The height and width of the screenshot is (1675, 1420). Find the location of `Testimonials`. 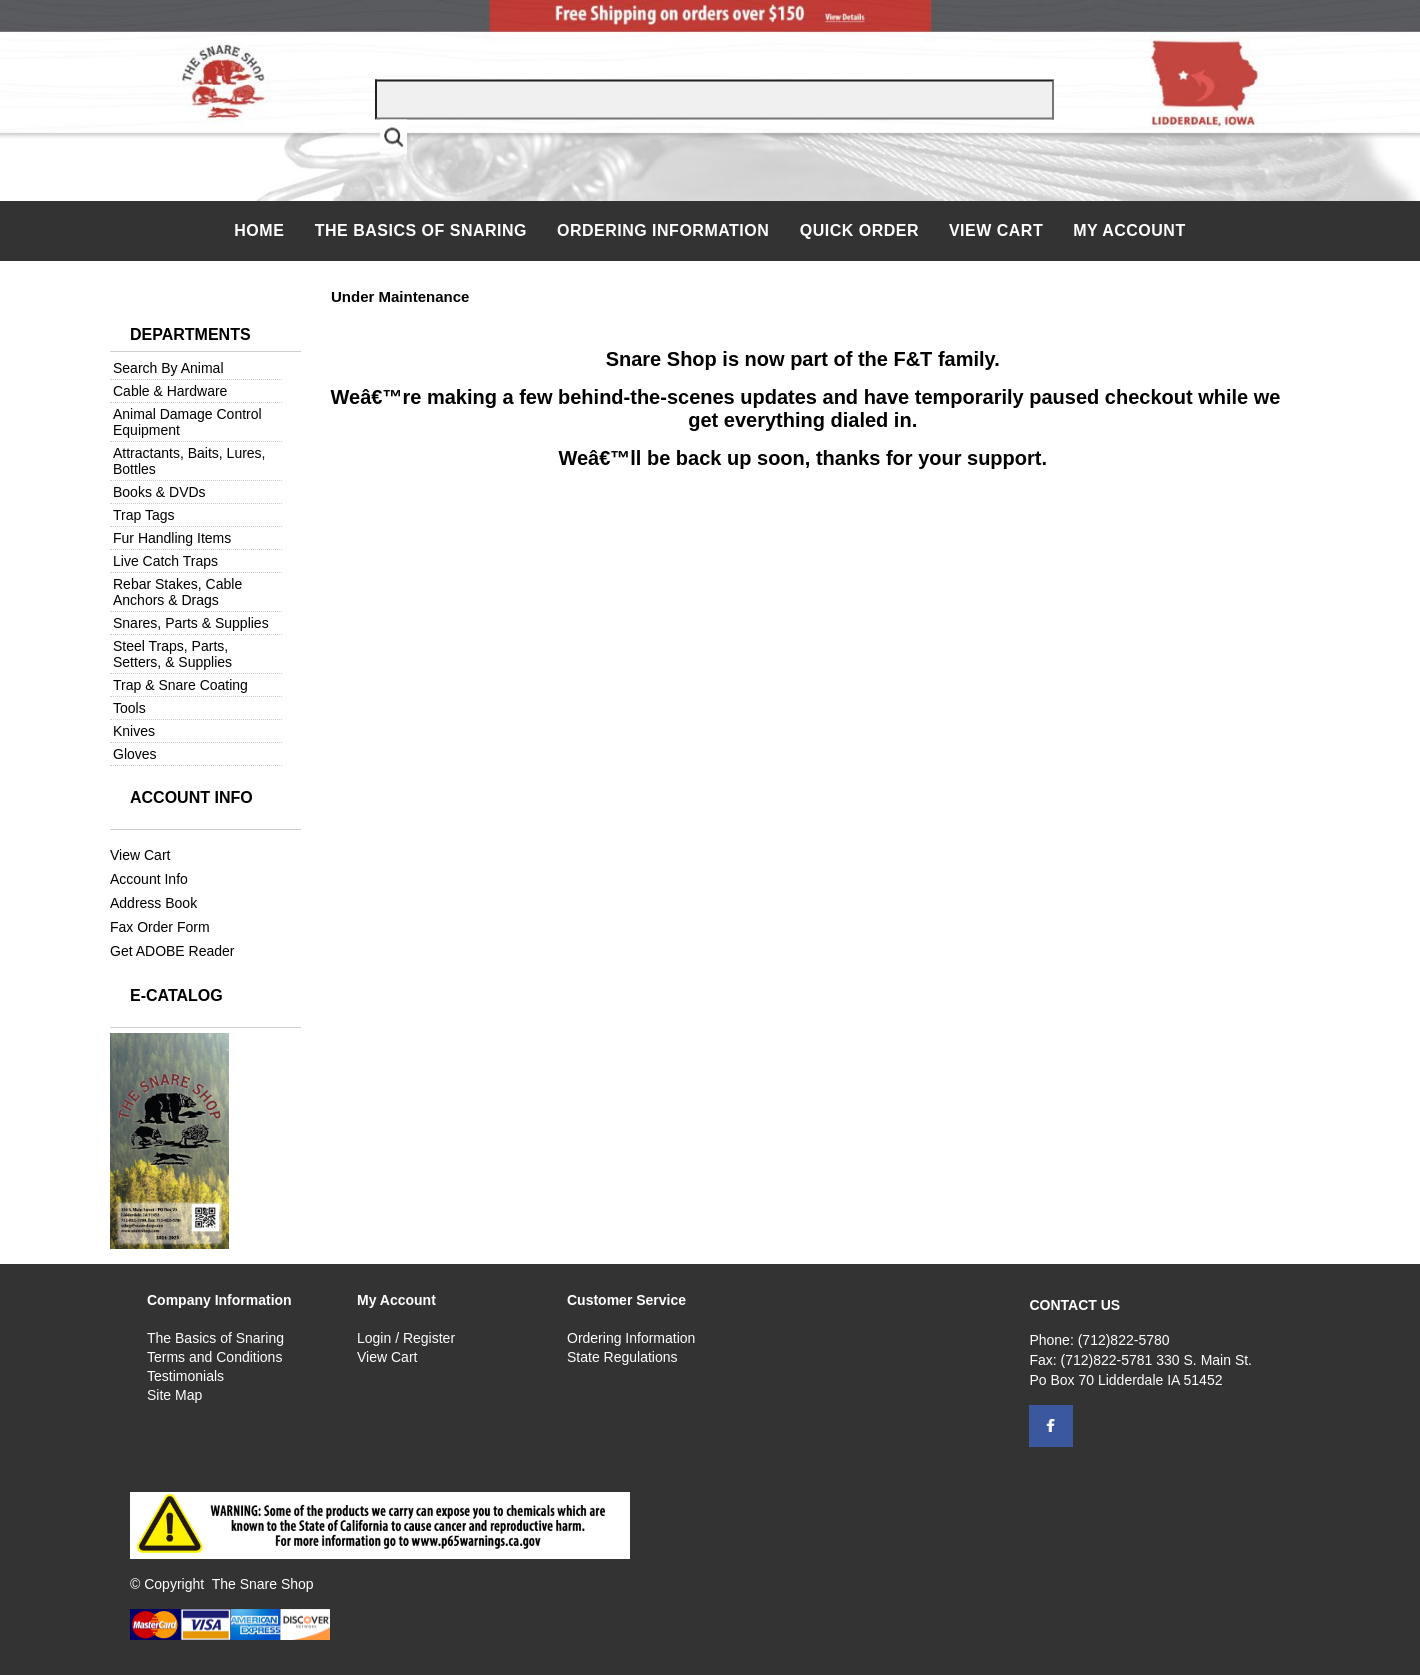

Testimonials is located at coordinates (185, 1376).